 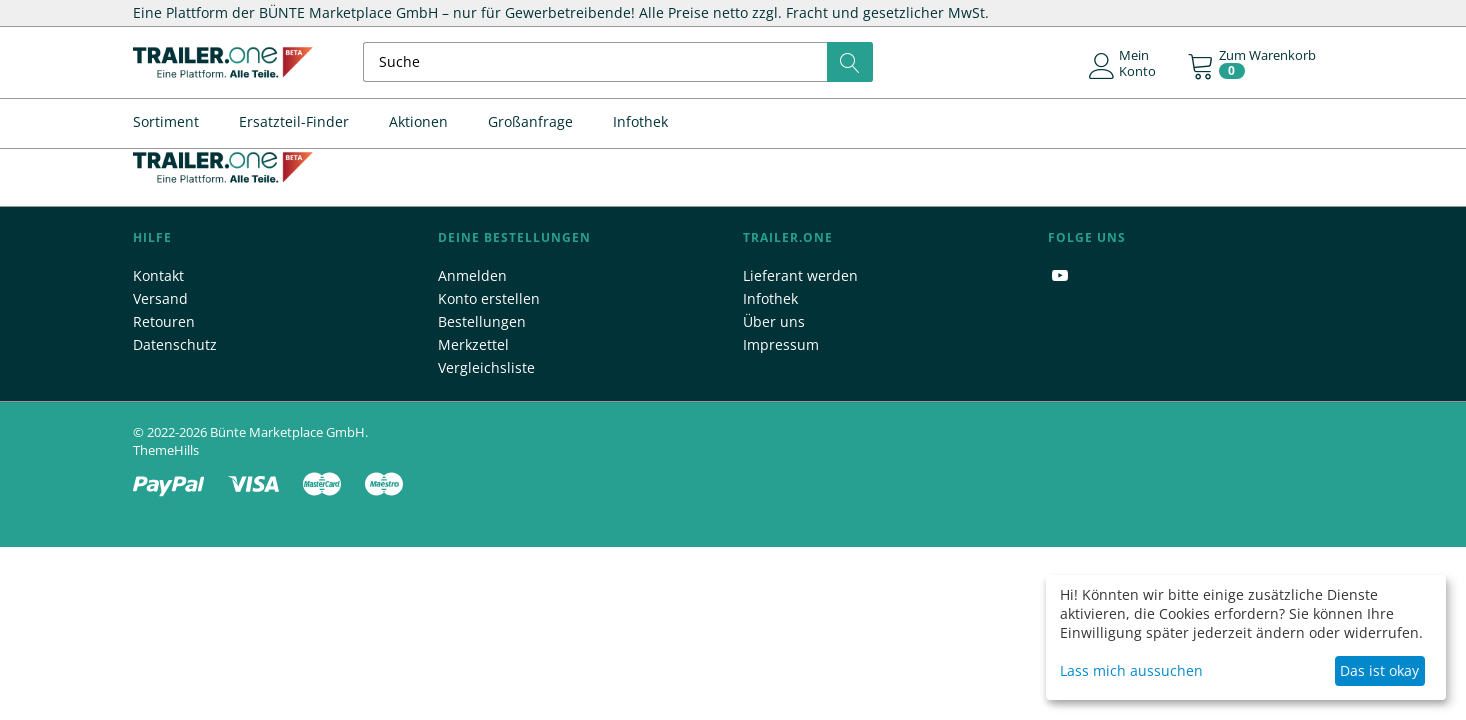 What do you see at coordinates (158, 275) in the screenshot?
I see `Kontakt` at bounding box center [158, 275].